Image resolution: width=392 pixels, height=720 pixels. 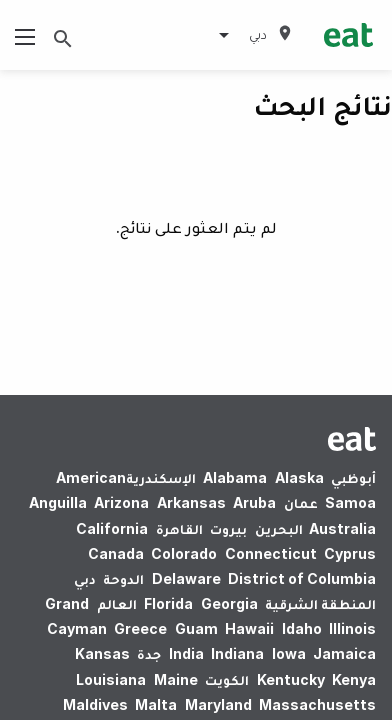 I want to click on Arkansas, so click(x=191, y=502).